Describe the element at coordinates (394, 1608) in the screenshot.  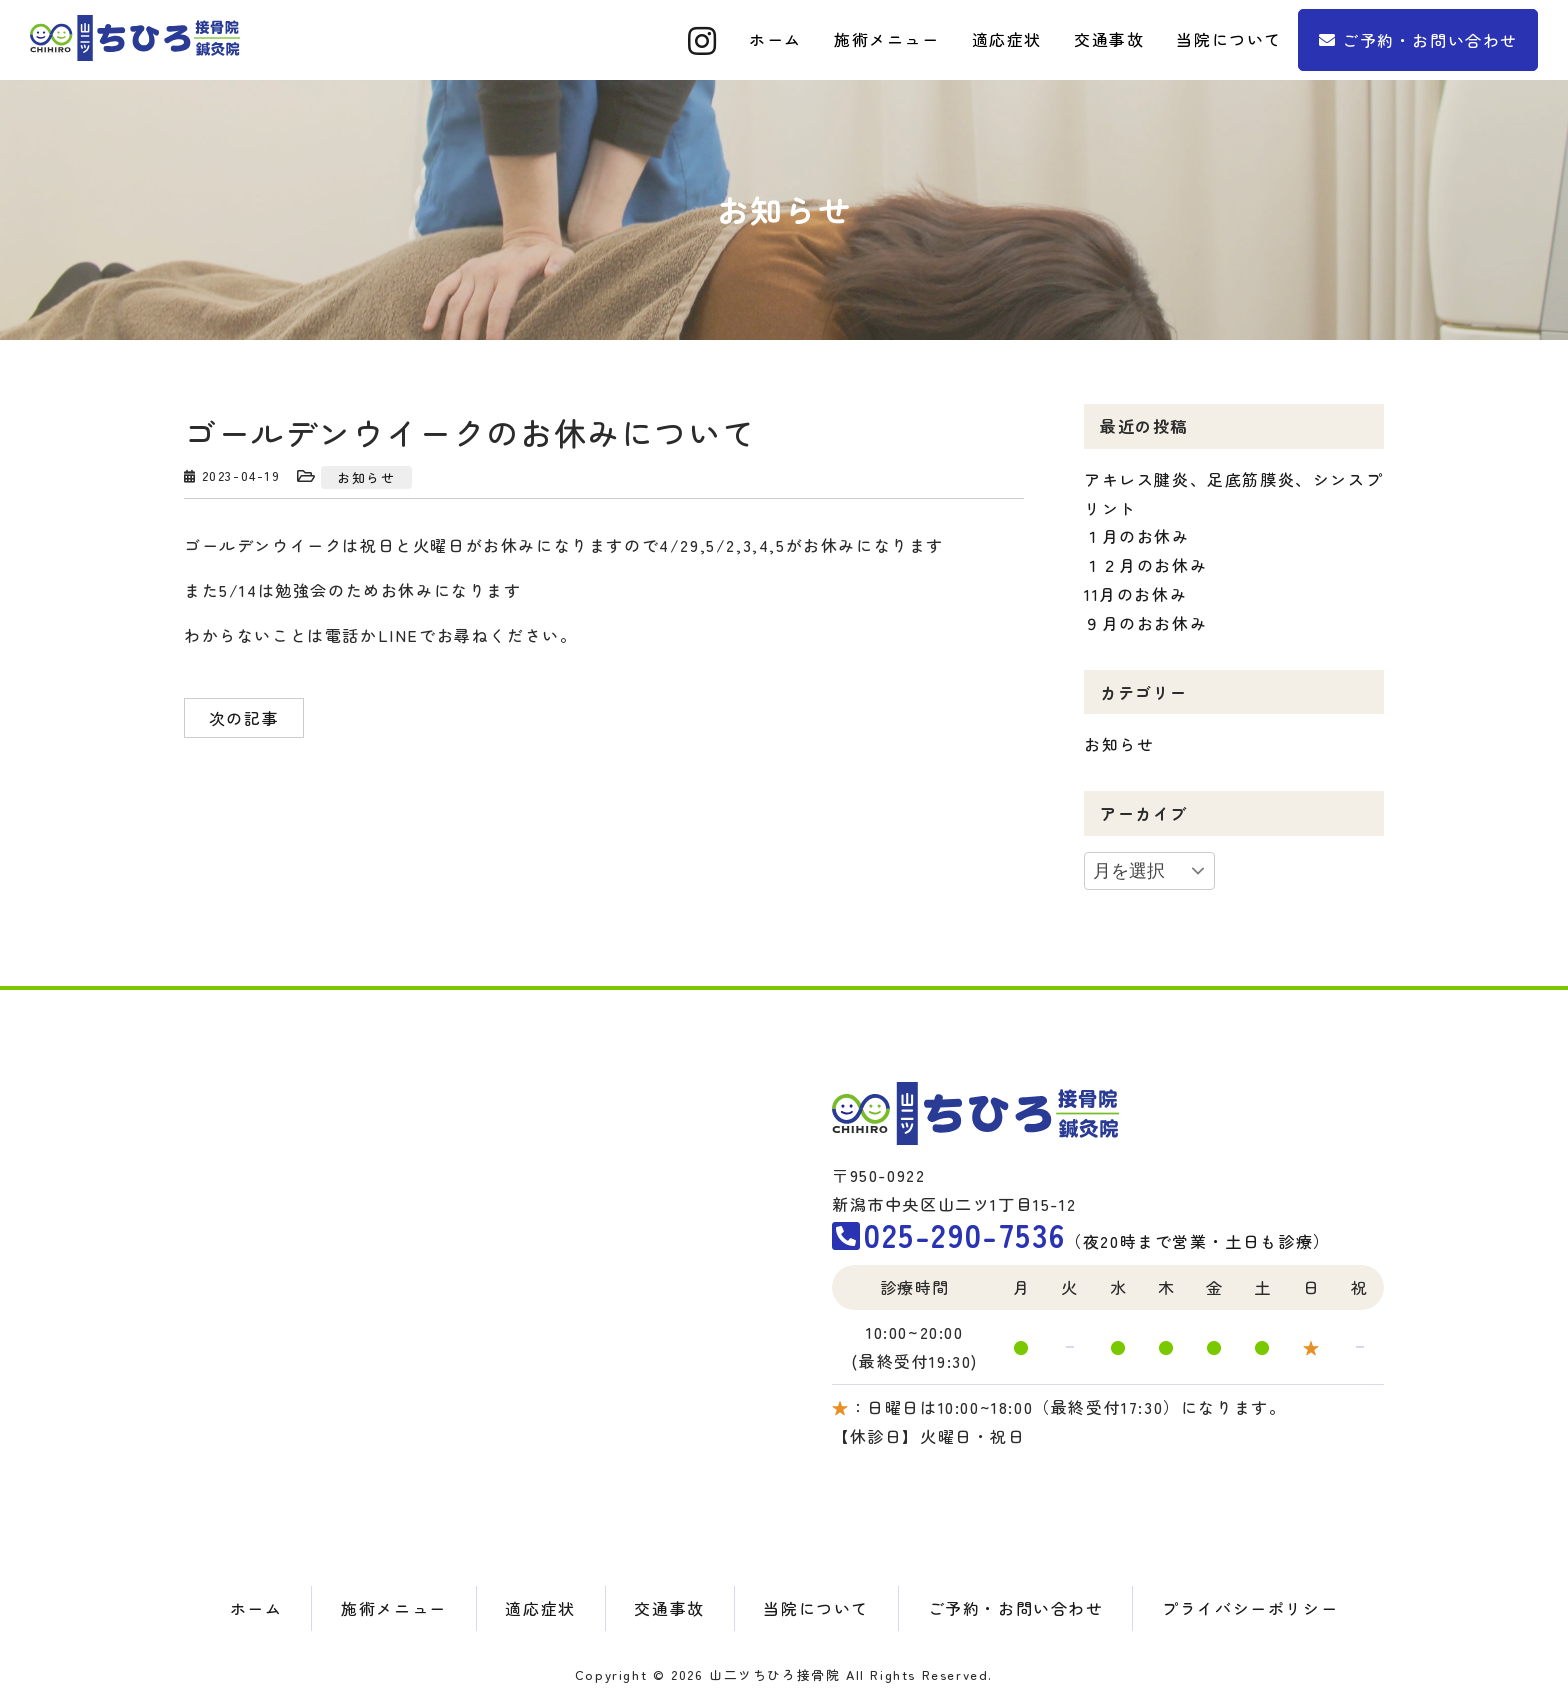
I see `施術メニュー` at that location.